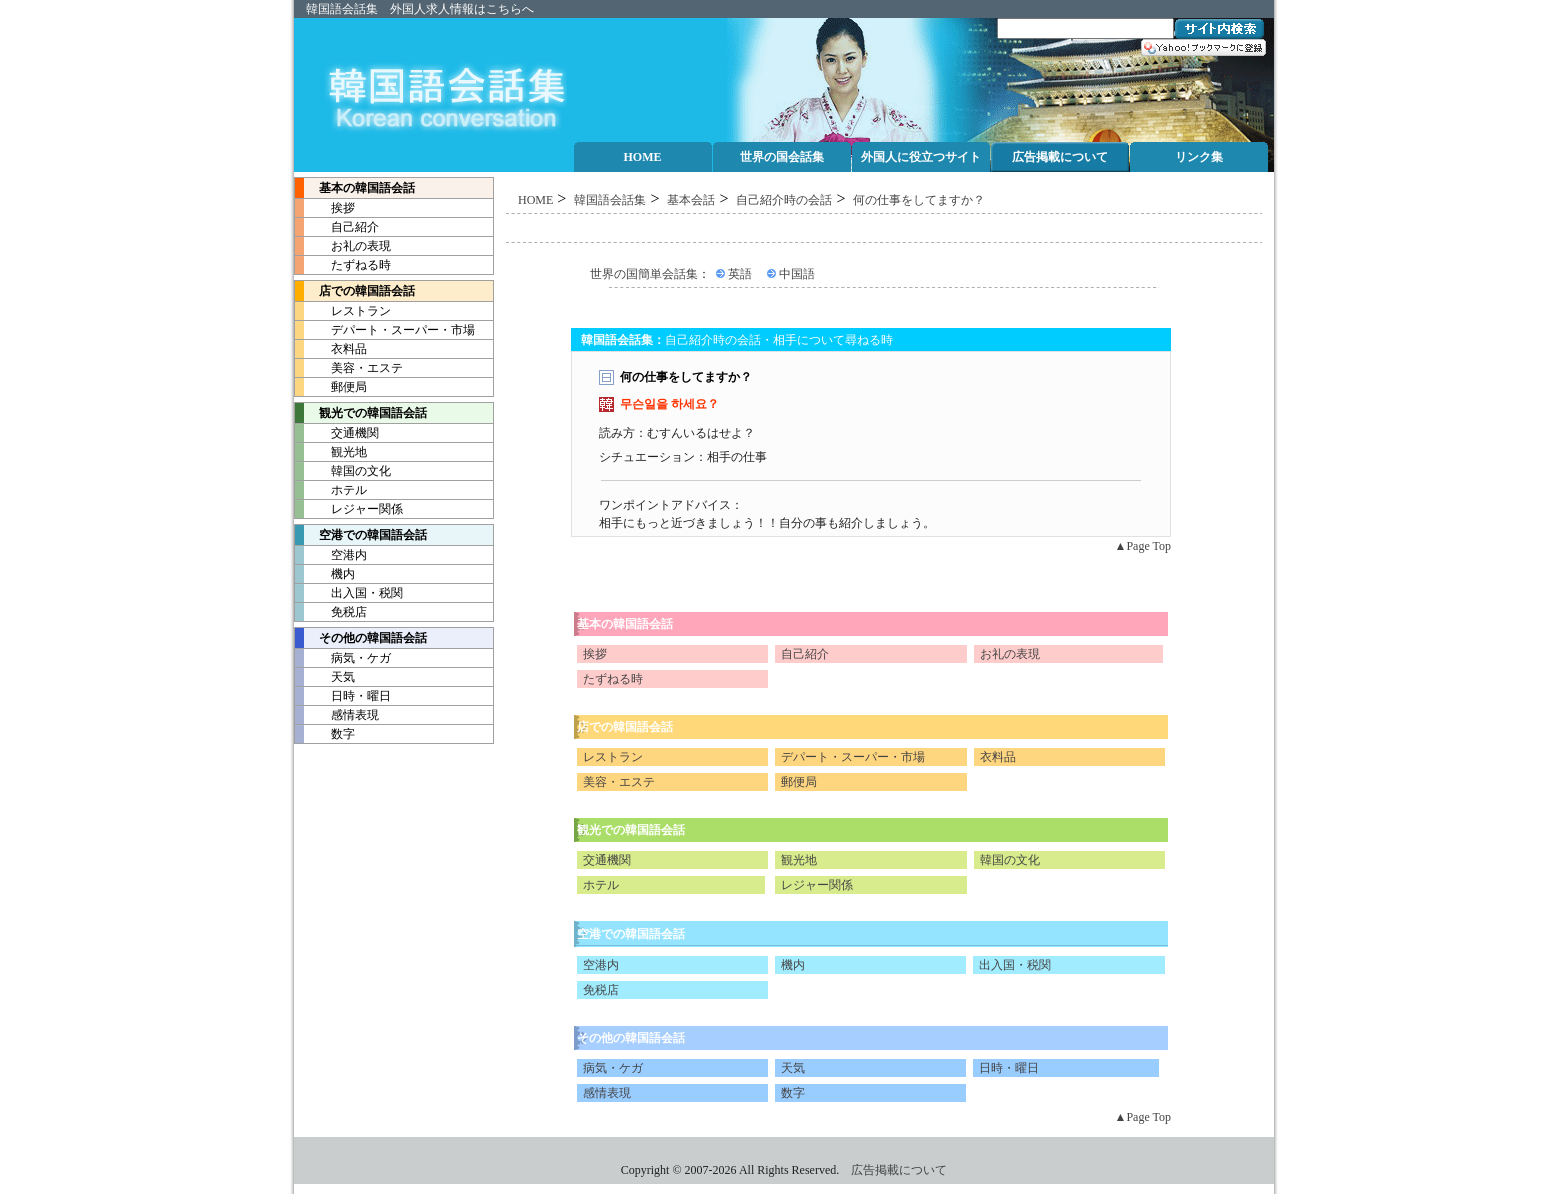 Image resolution: width=1568 pixels, height=1194 pixels. What do you see at coordinates (325, 208) in the screenshot?
I see `挨拶` at bounding box center [325, 208].